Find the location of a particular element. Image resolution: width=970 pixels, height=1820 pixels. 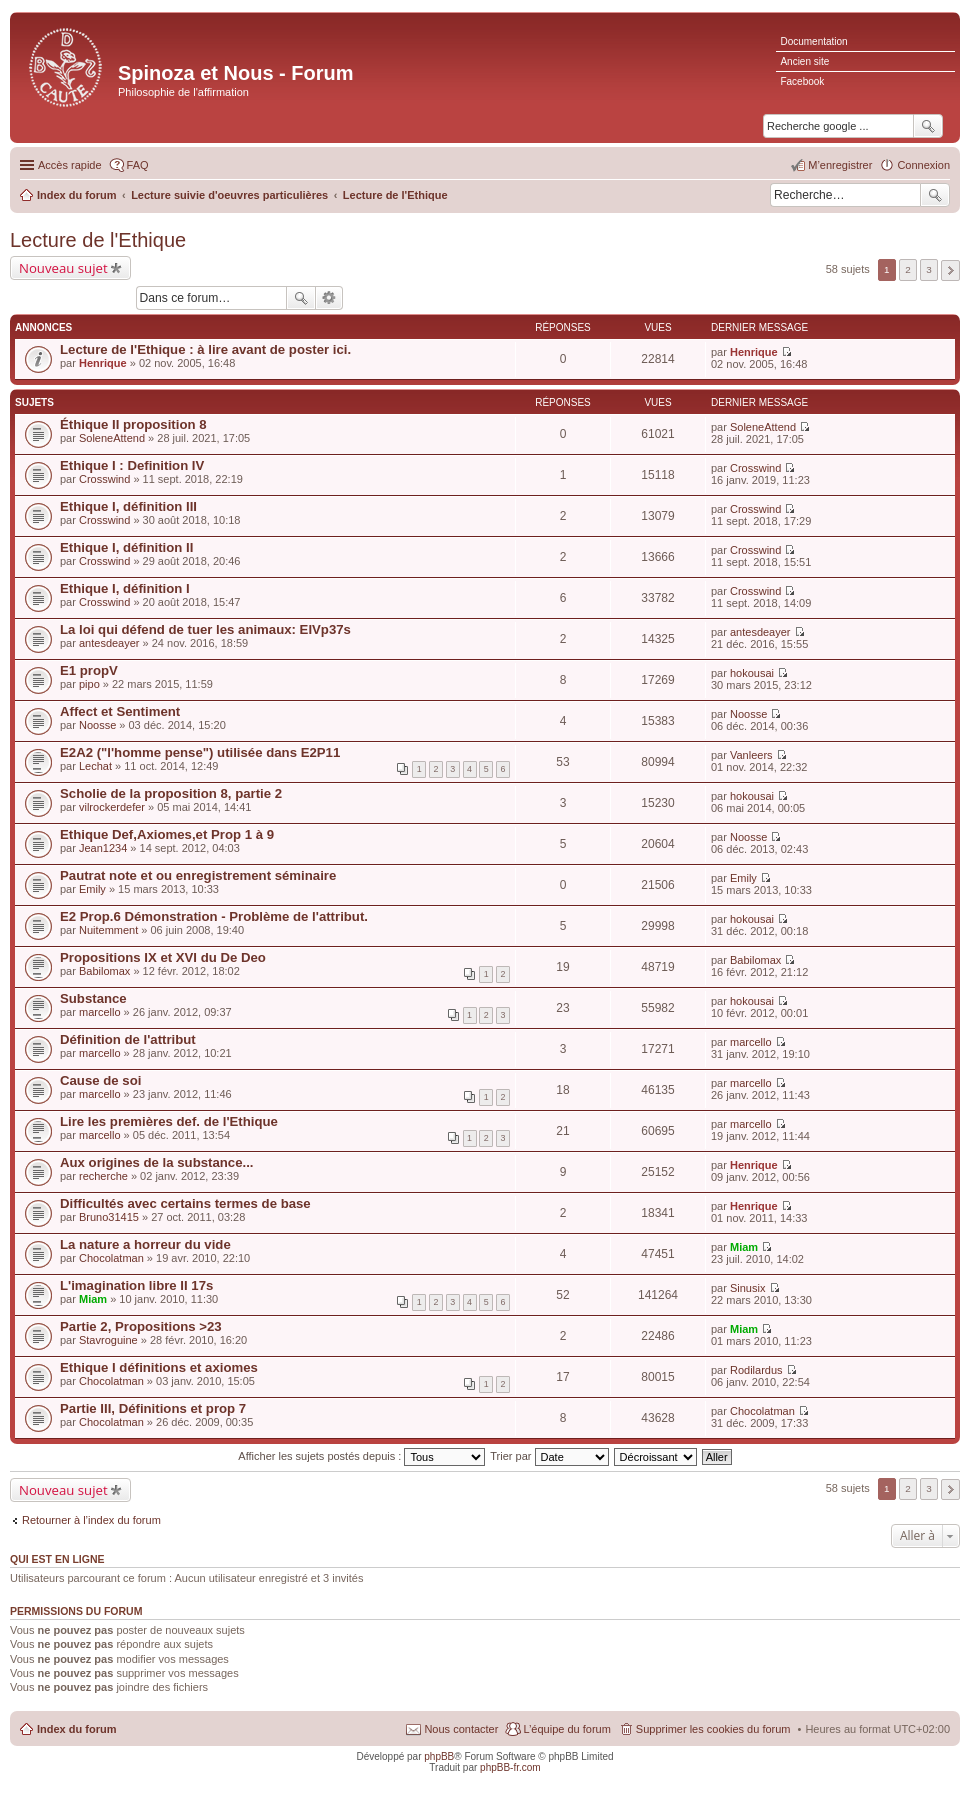

Bruno31415 is located at coordinates (109, 1217).